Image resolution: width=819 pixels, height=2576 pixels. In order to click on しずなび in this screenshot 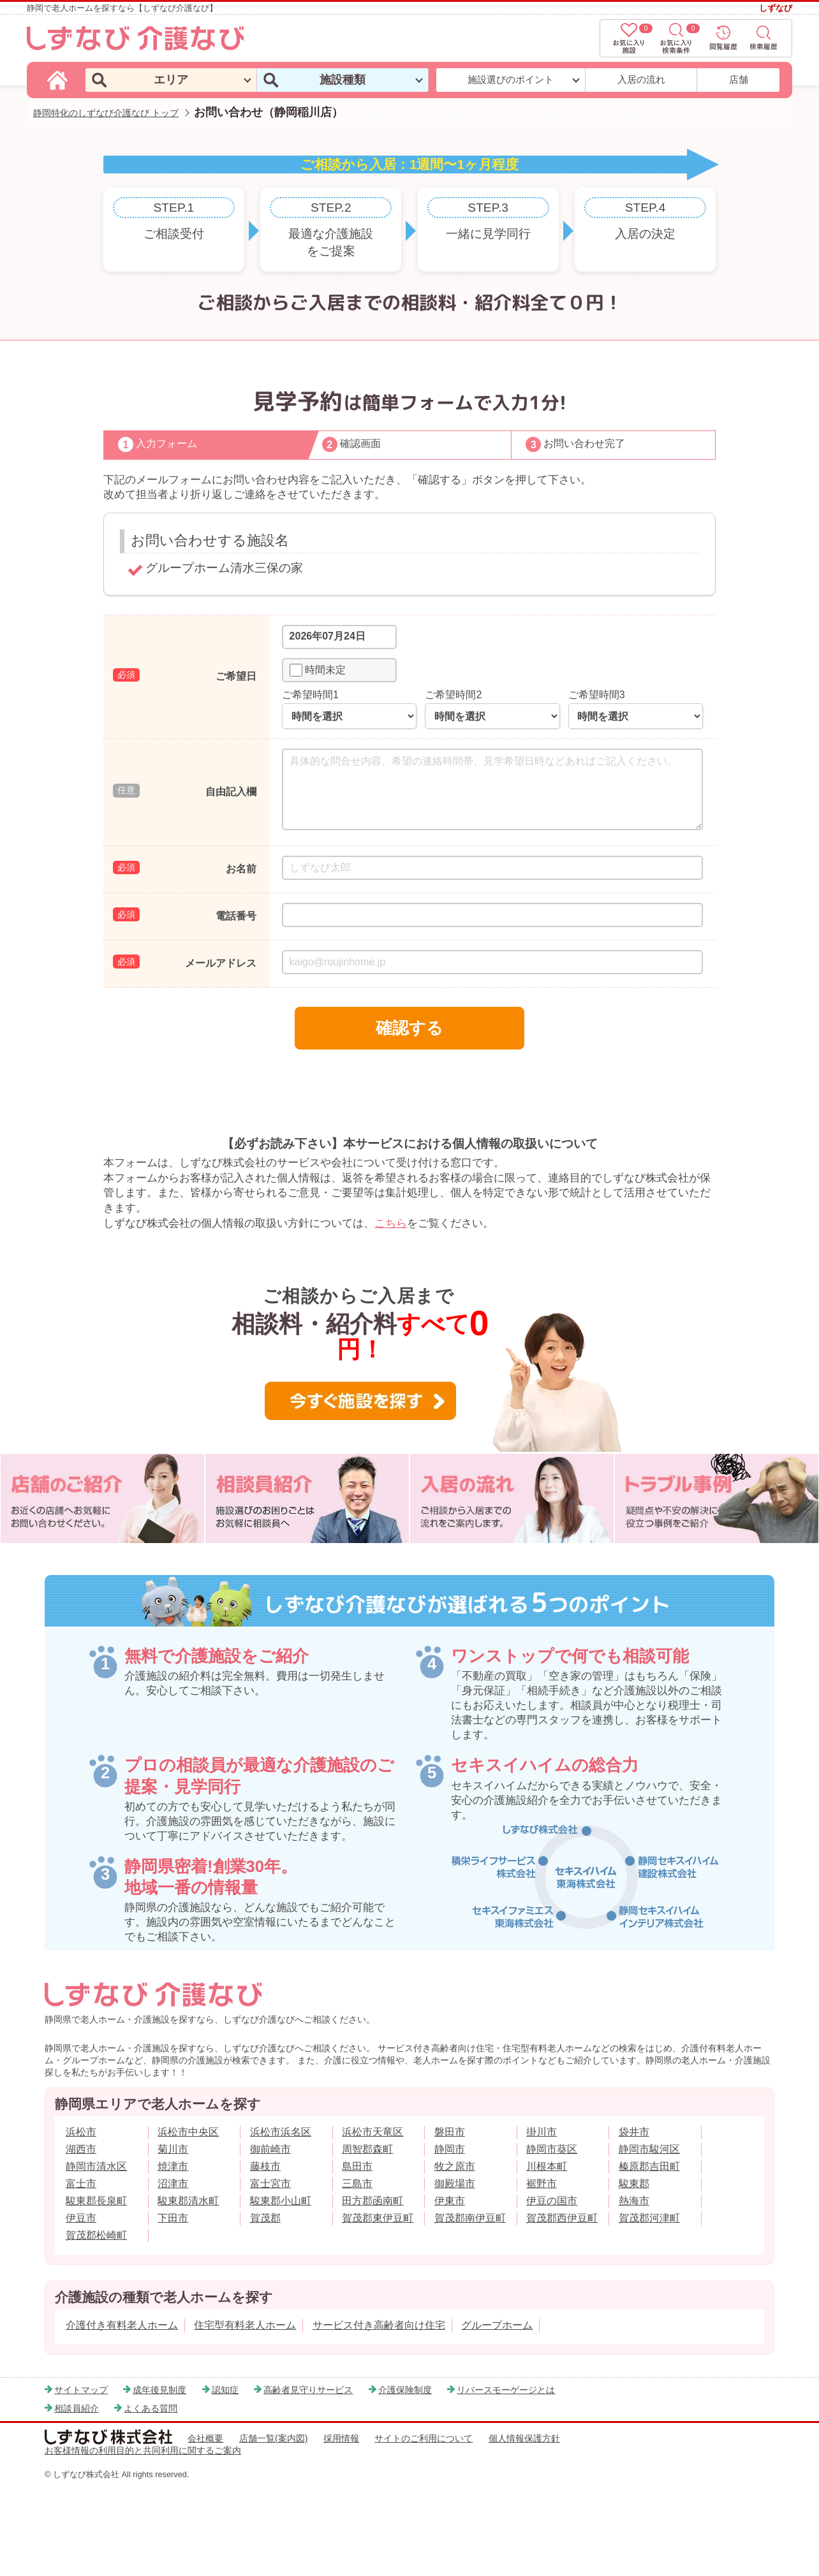, I will do `click(775, 8)`.